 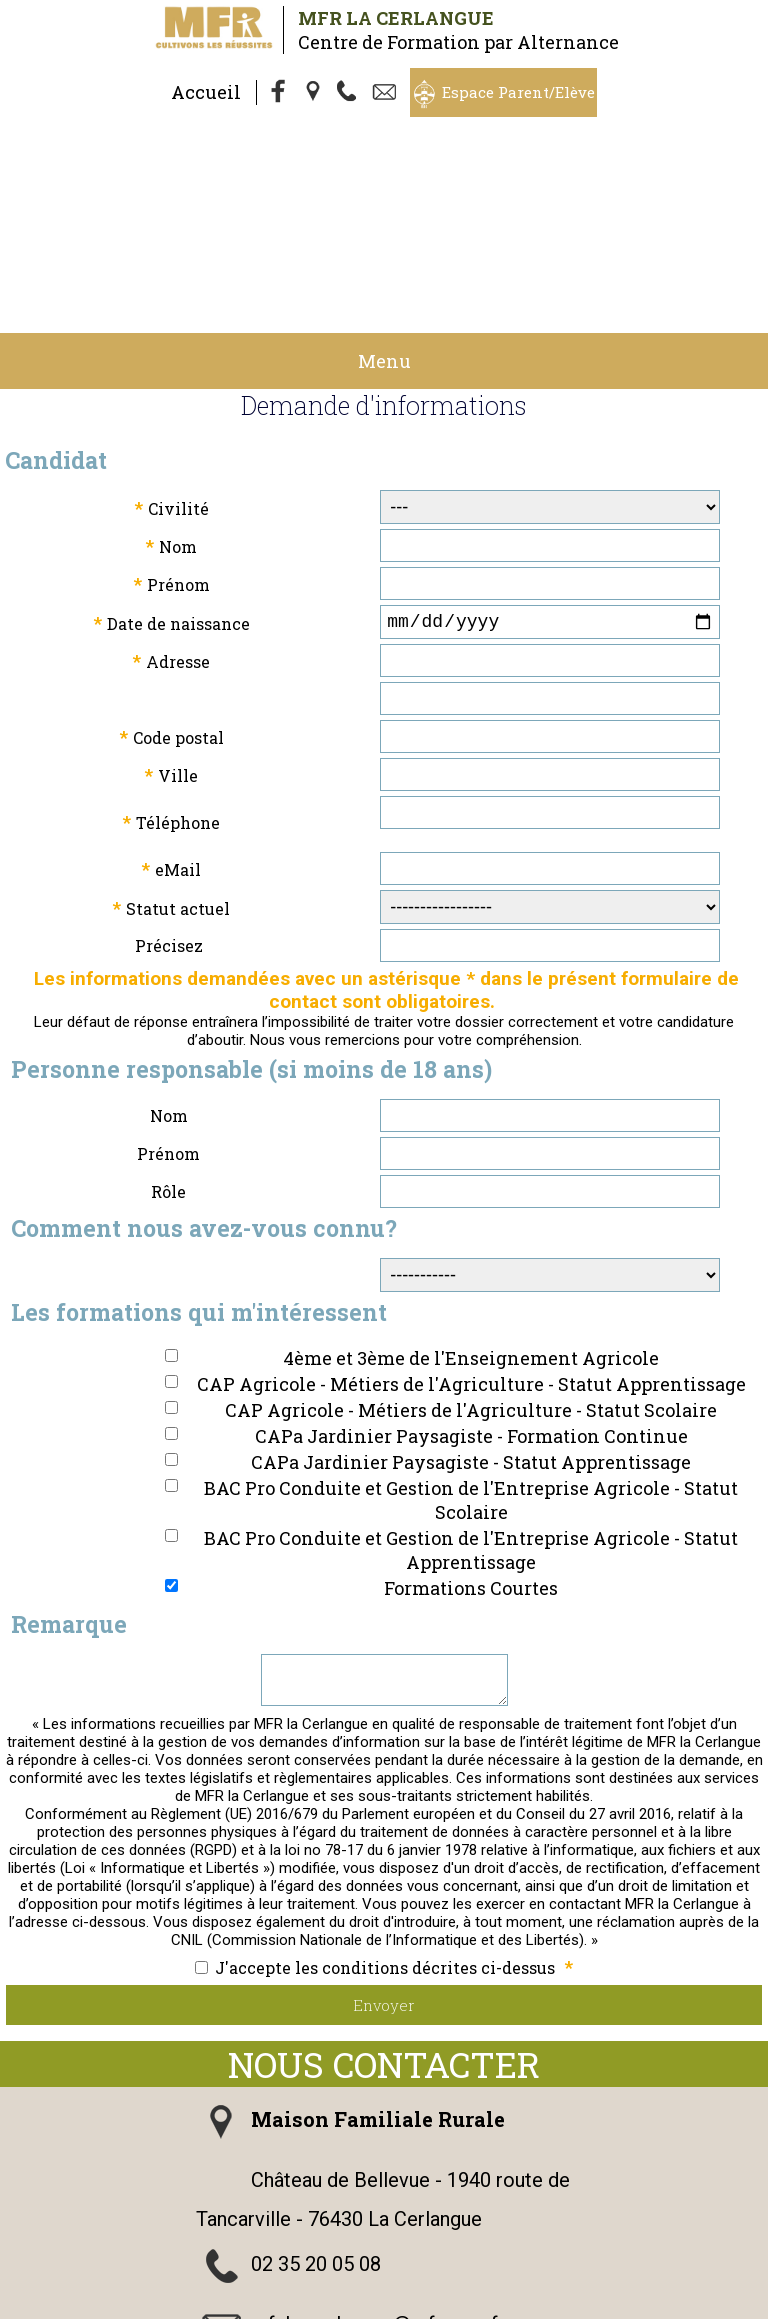 What do you see at coordinates (540, 2289) in the screenshot?
I see `Politique de Confidentialité` at bounding box center [540, 2289].